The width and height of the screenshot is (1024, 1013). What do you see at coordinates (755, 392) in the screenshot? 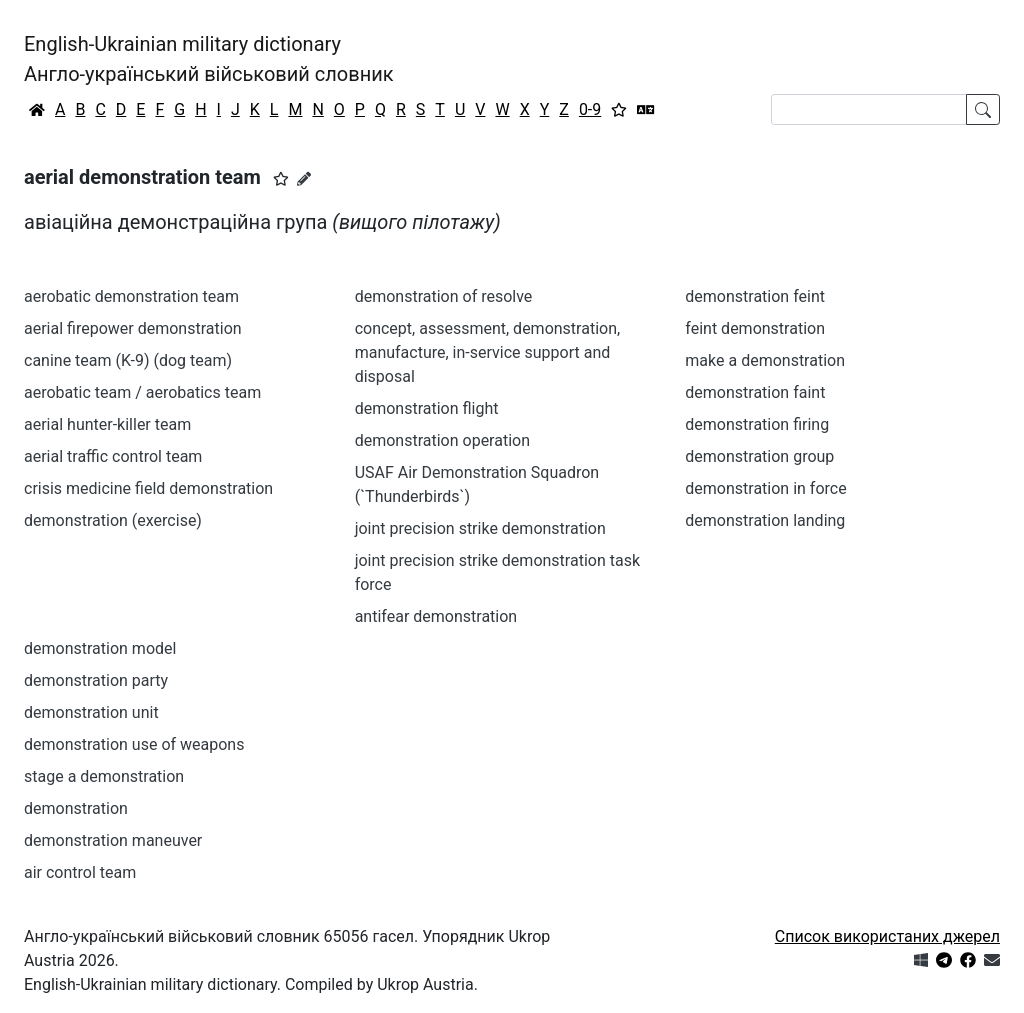
I see `demonstration faint` at bounding box center [755, 392].